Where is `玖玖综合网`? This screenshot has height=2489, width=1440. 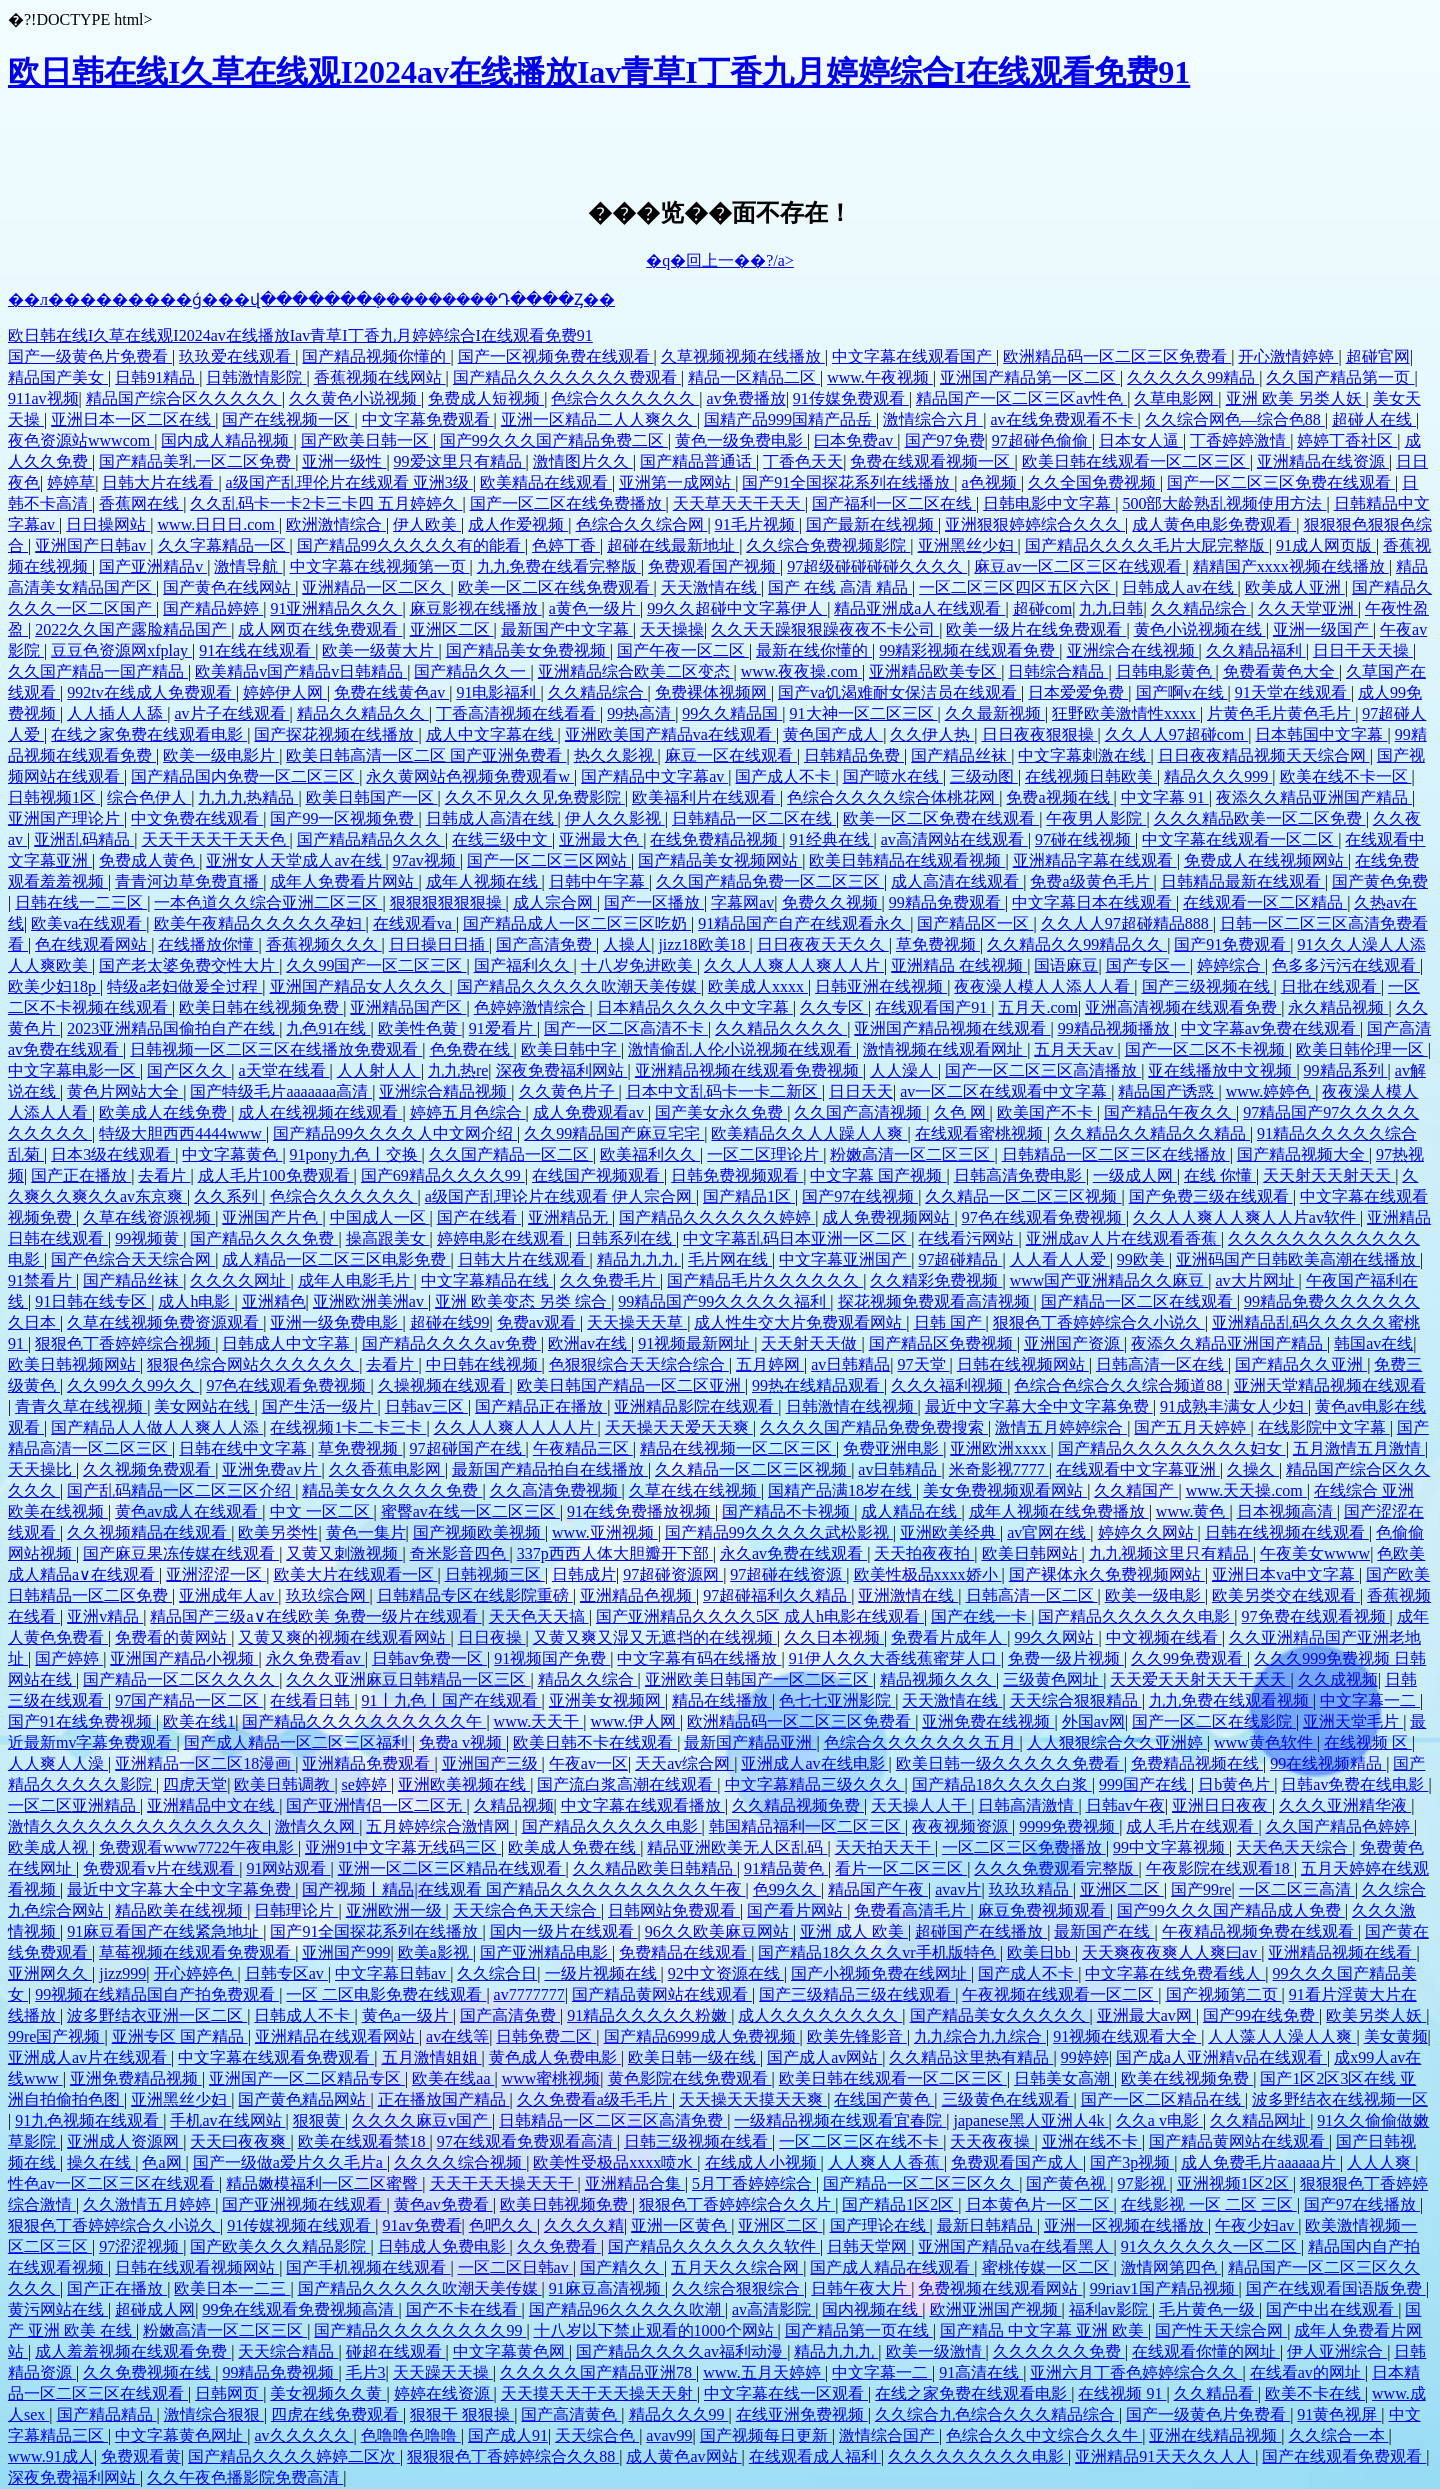 玖玖综合网 is located at coordinates (328, 1595).